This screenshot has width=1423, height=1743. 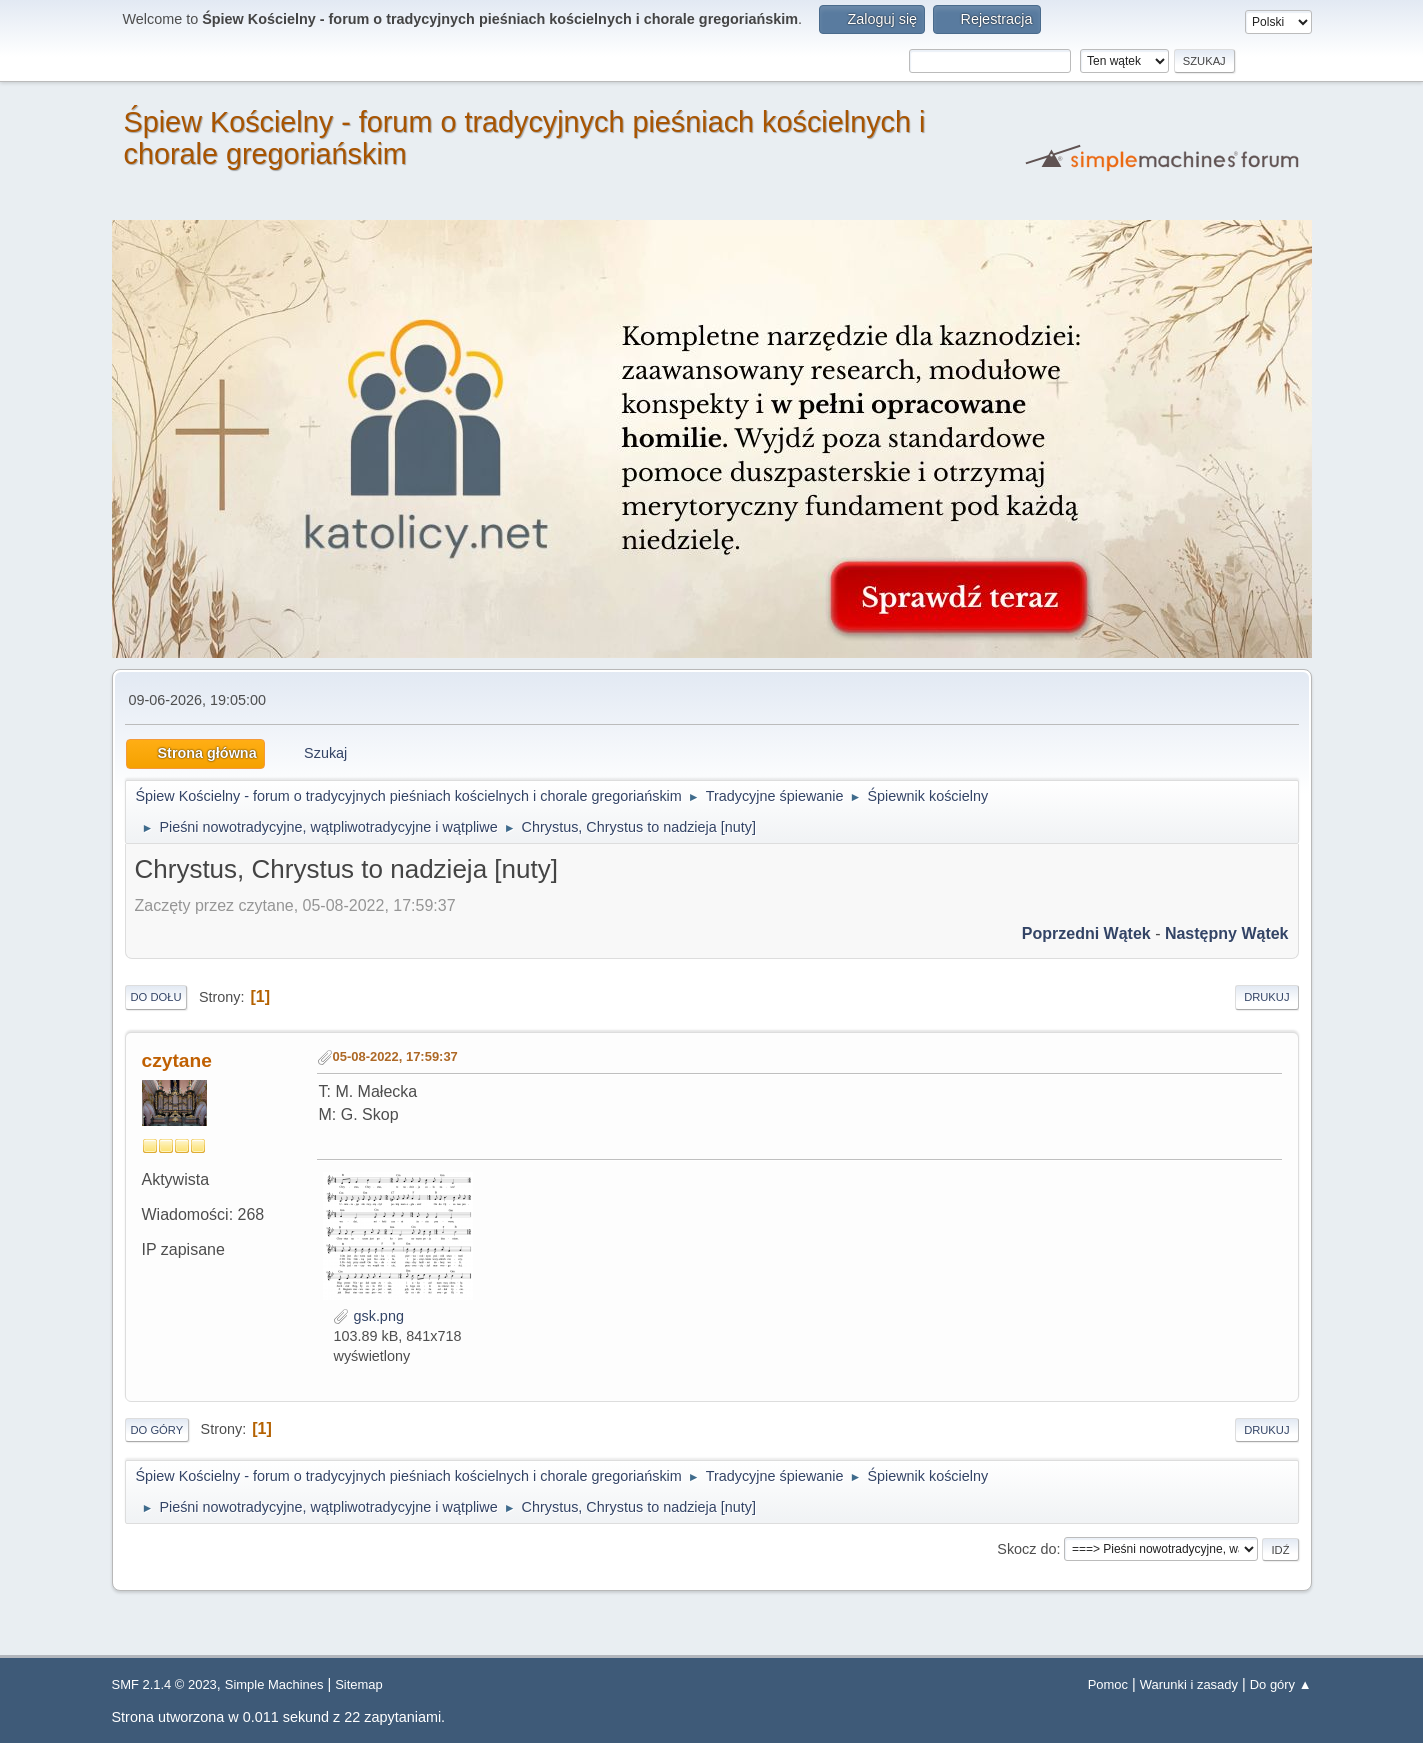 I want to click on gsk.png, so click(x=368, y=1316).